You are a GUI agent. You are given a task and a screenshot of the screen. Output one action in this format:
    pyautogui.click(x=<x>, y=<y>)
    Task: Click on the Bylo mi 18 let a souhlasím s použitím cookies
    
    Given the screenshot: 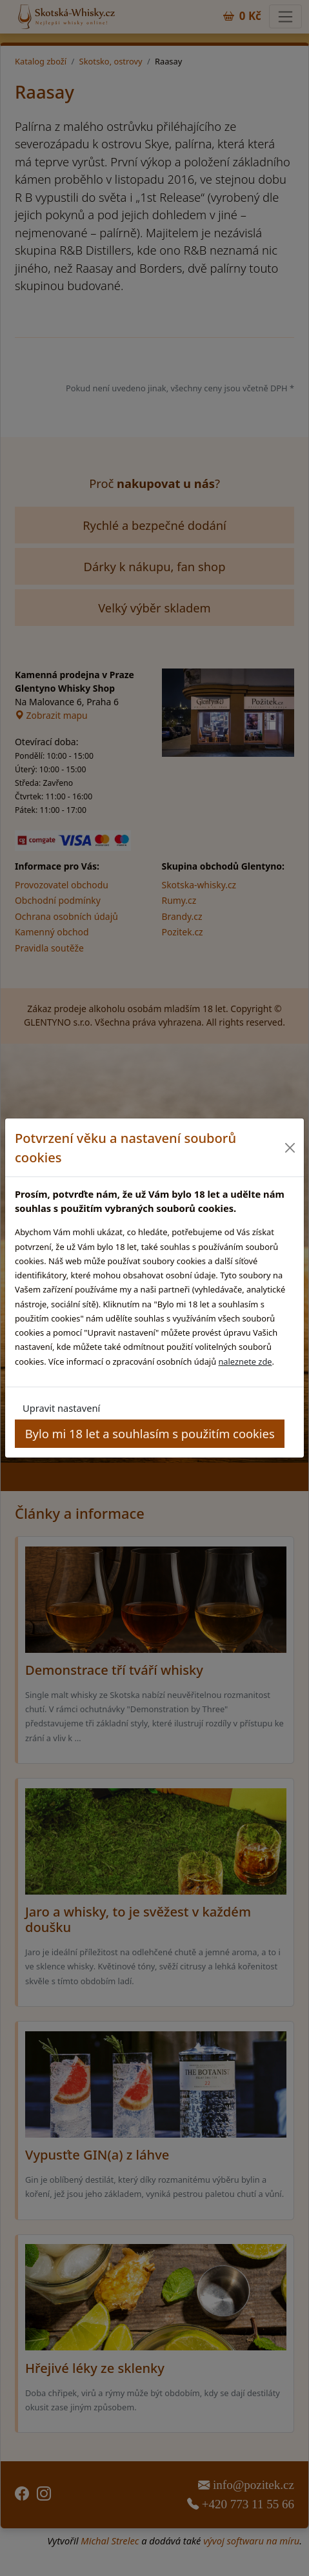 What is the action you would take?
    pyautogui.click(x=150, y=1433)
    